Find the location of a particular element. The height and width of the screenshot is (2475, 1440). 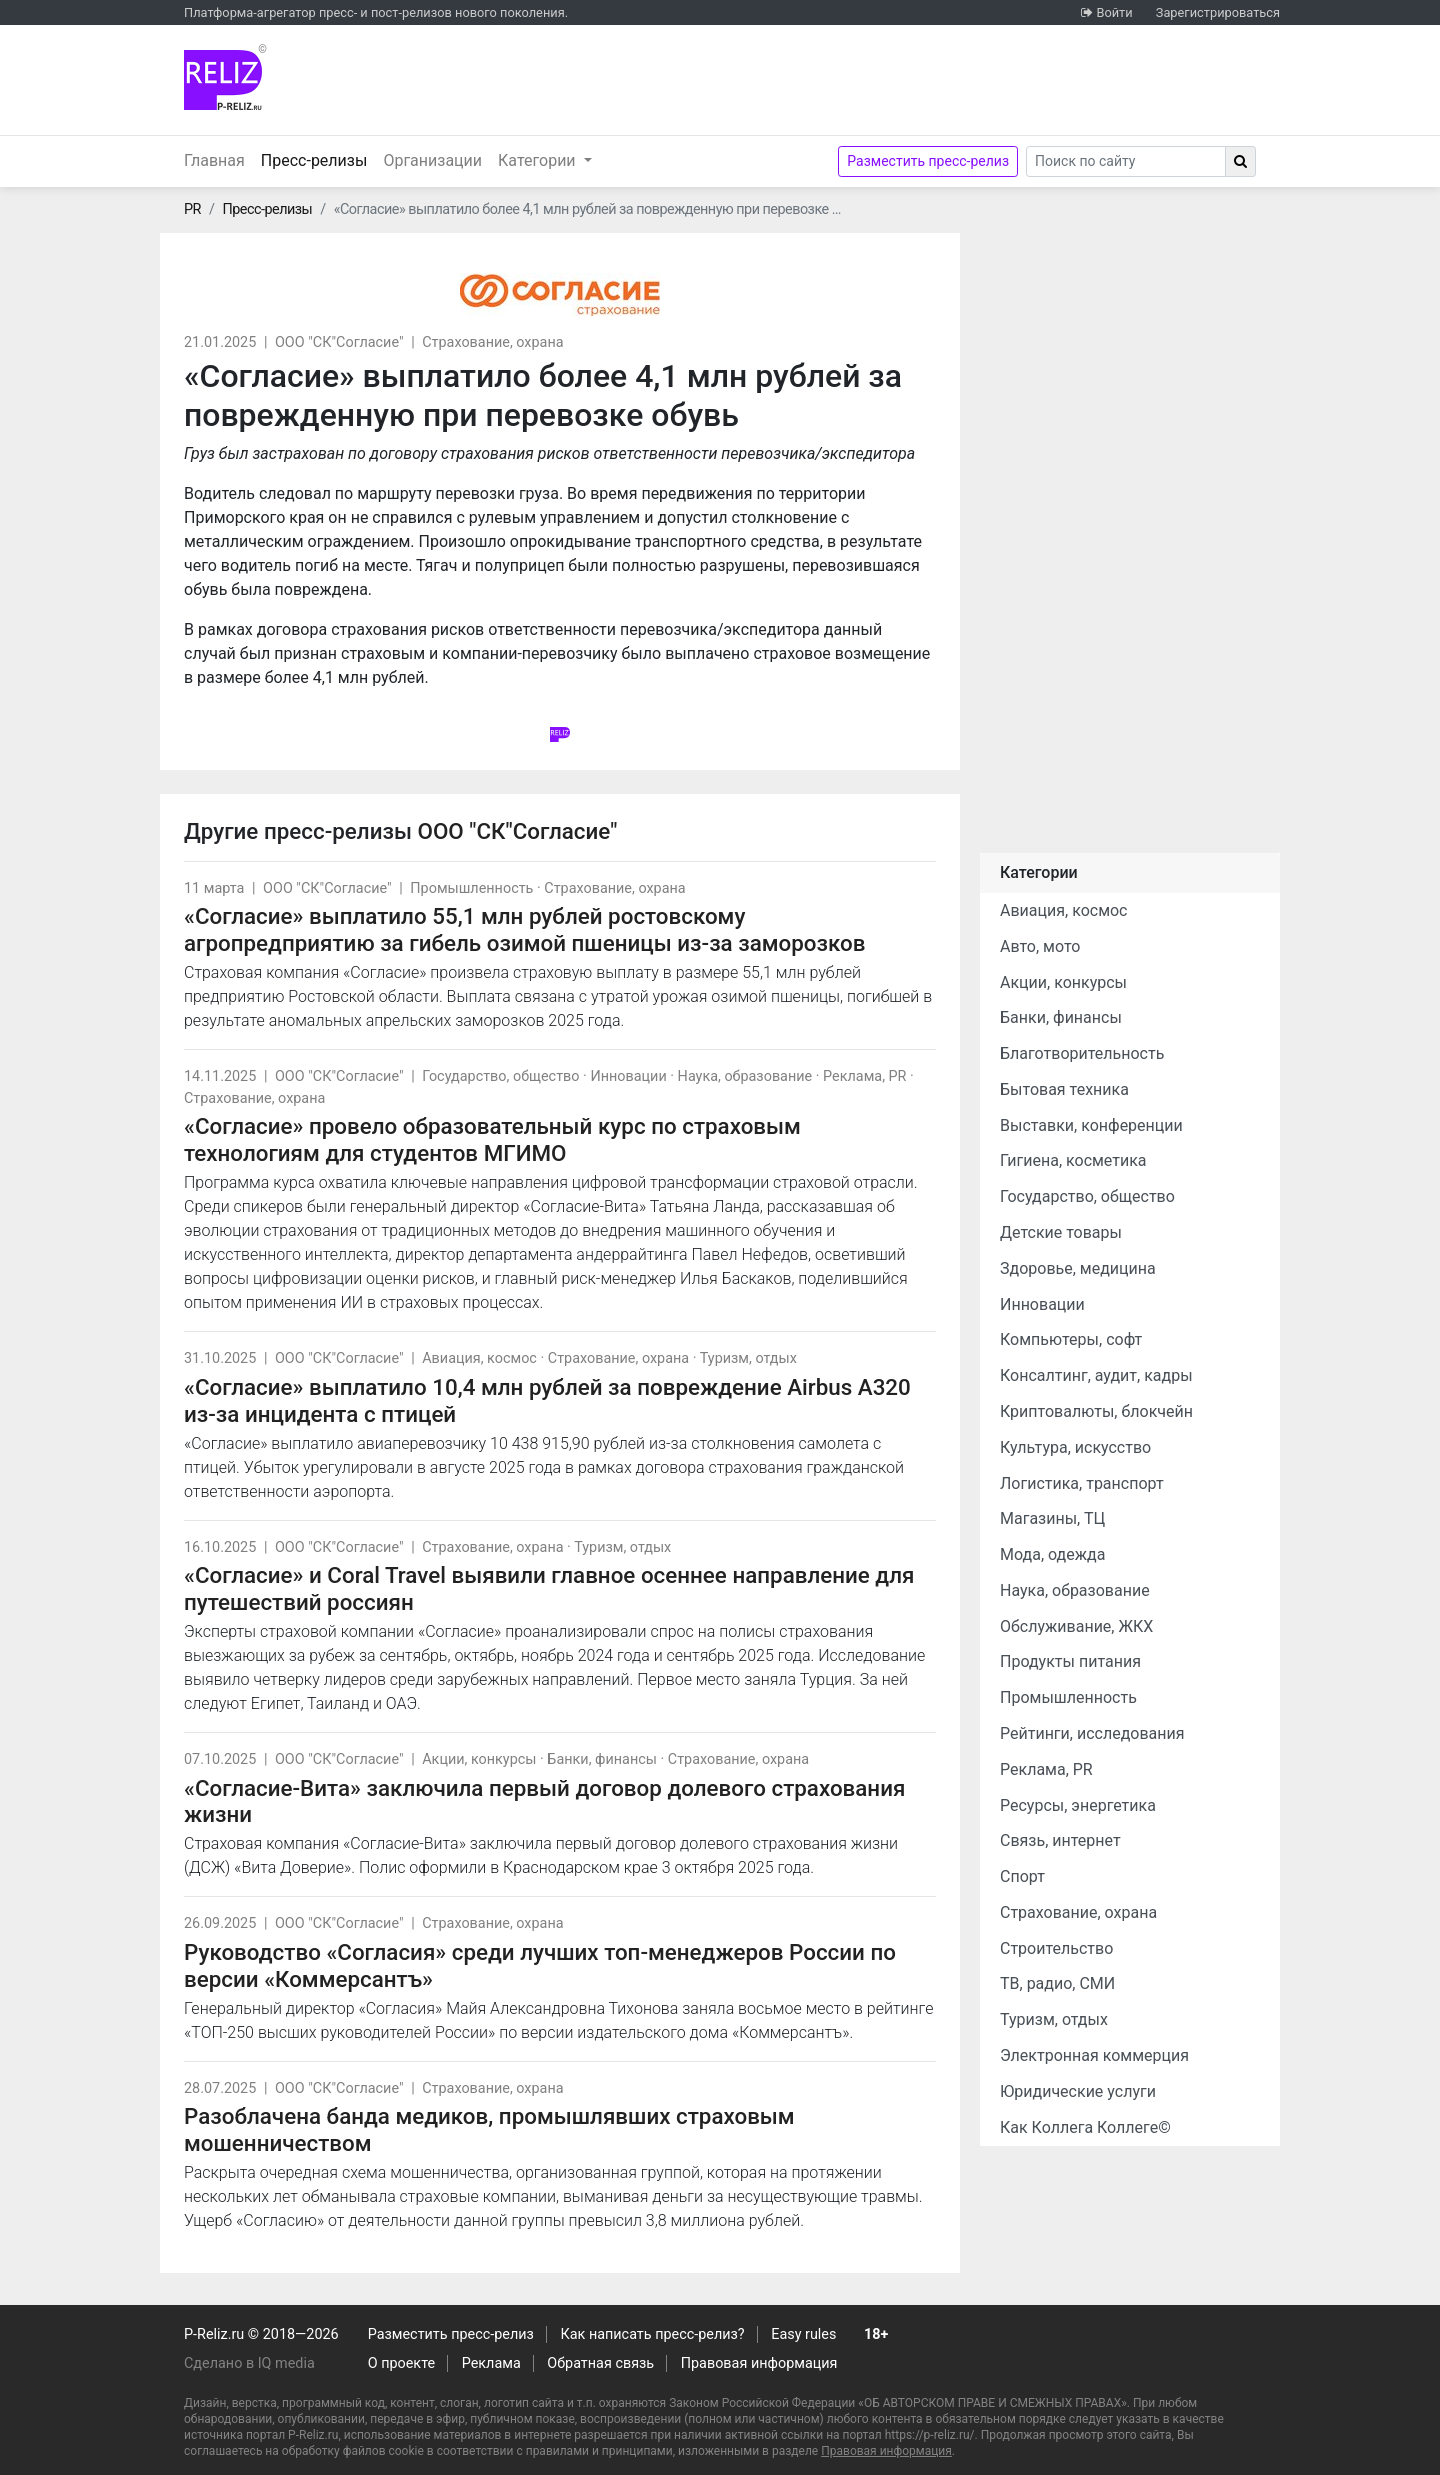

Культура, искусство is located at coordinates (1075, 1447).